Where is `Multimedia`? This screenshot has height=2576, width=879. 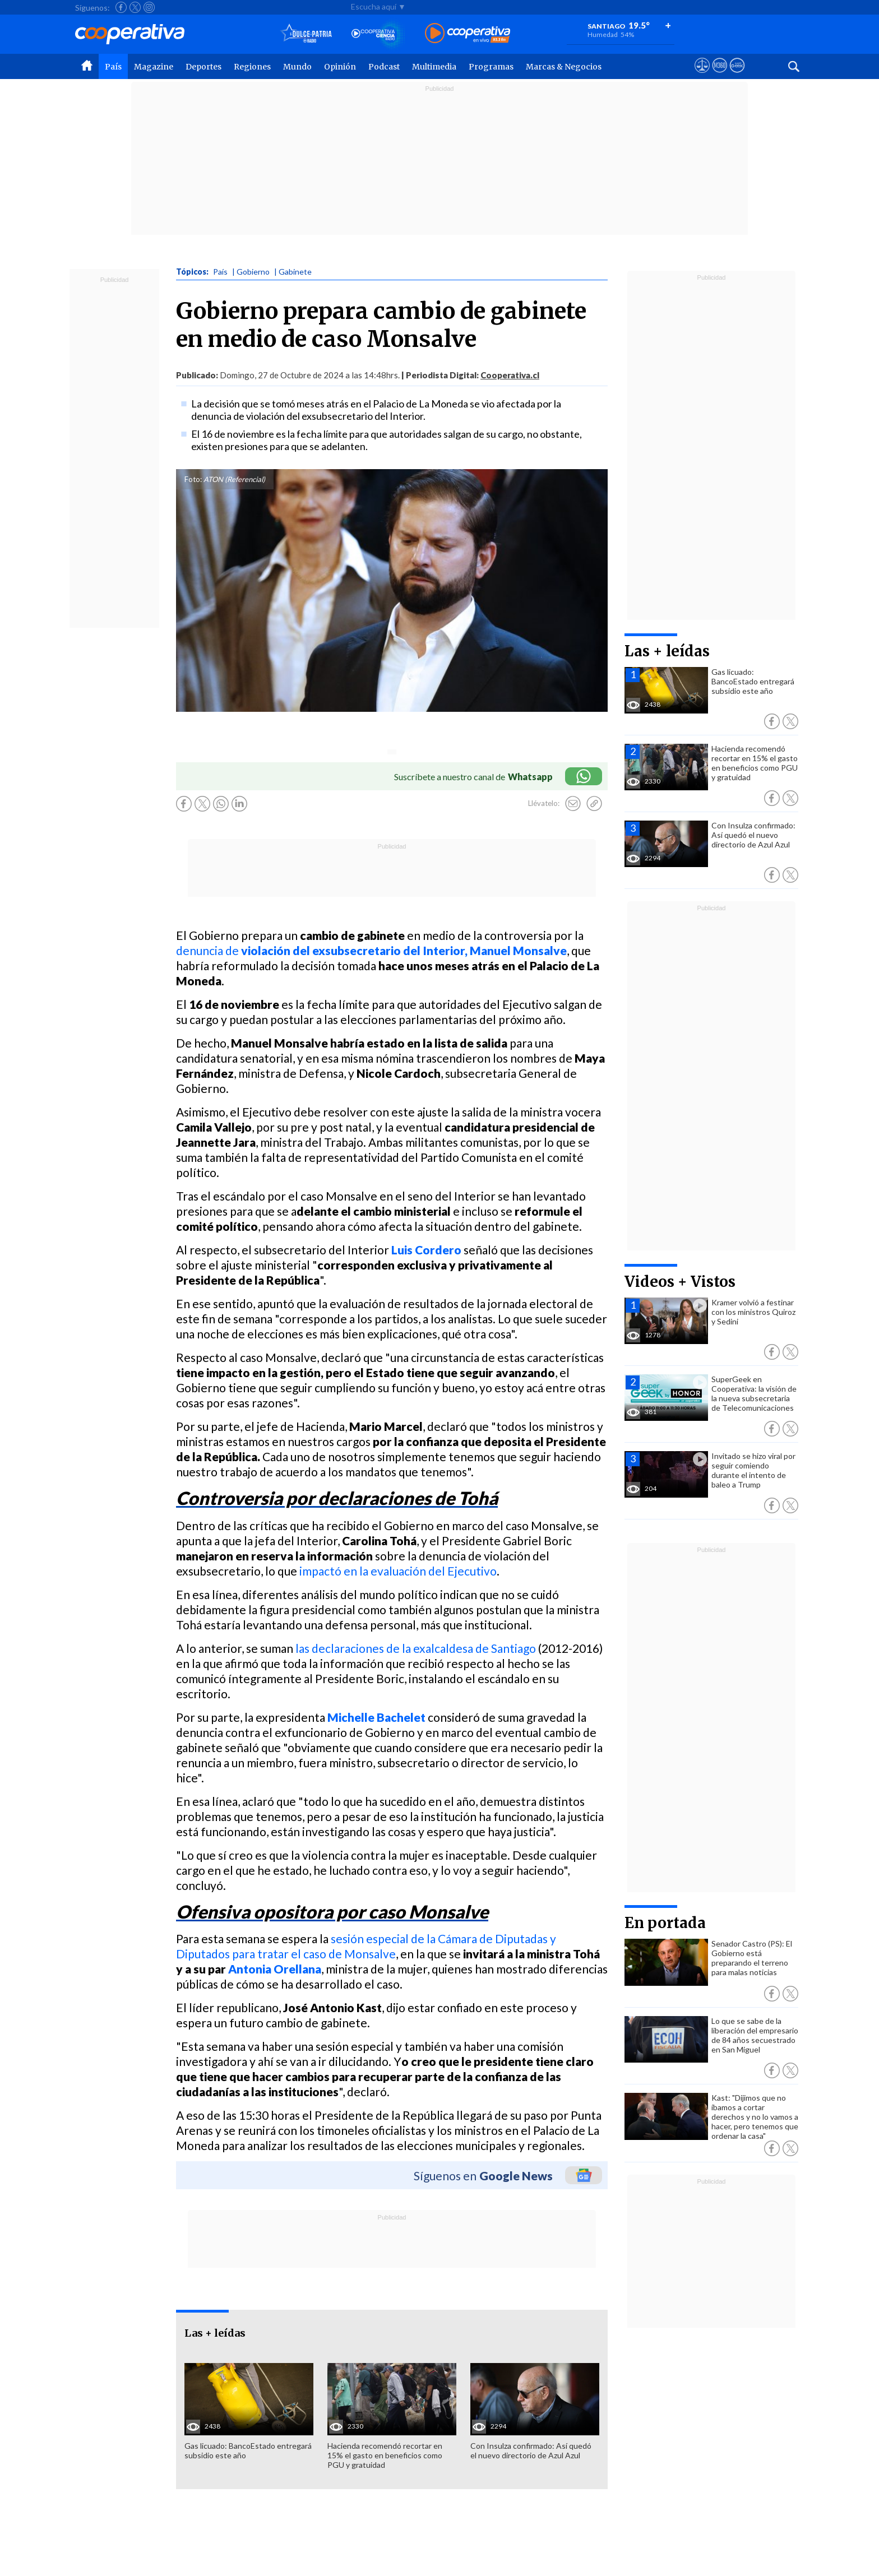 Multimedia is located at coordinates (434, 67).